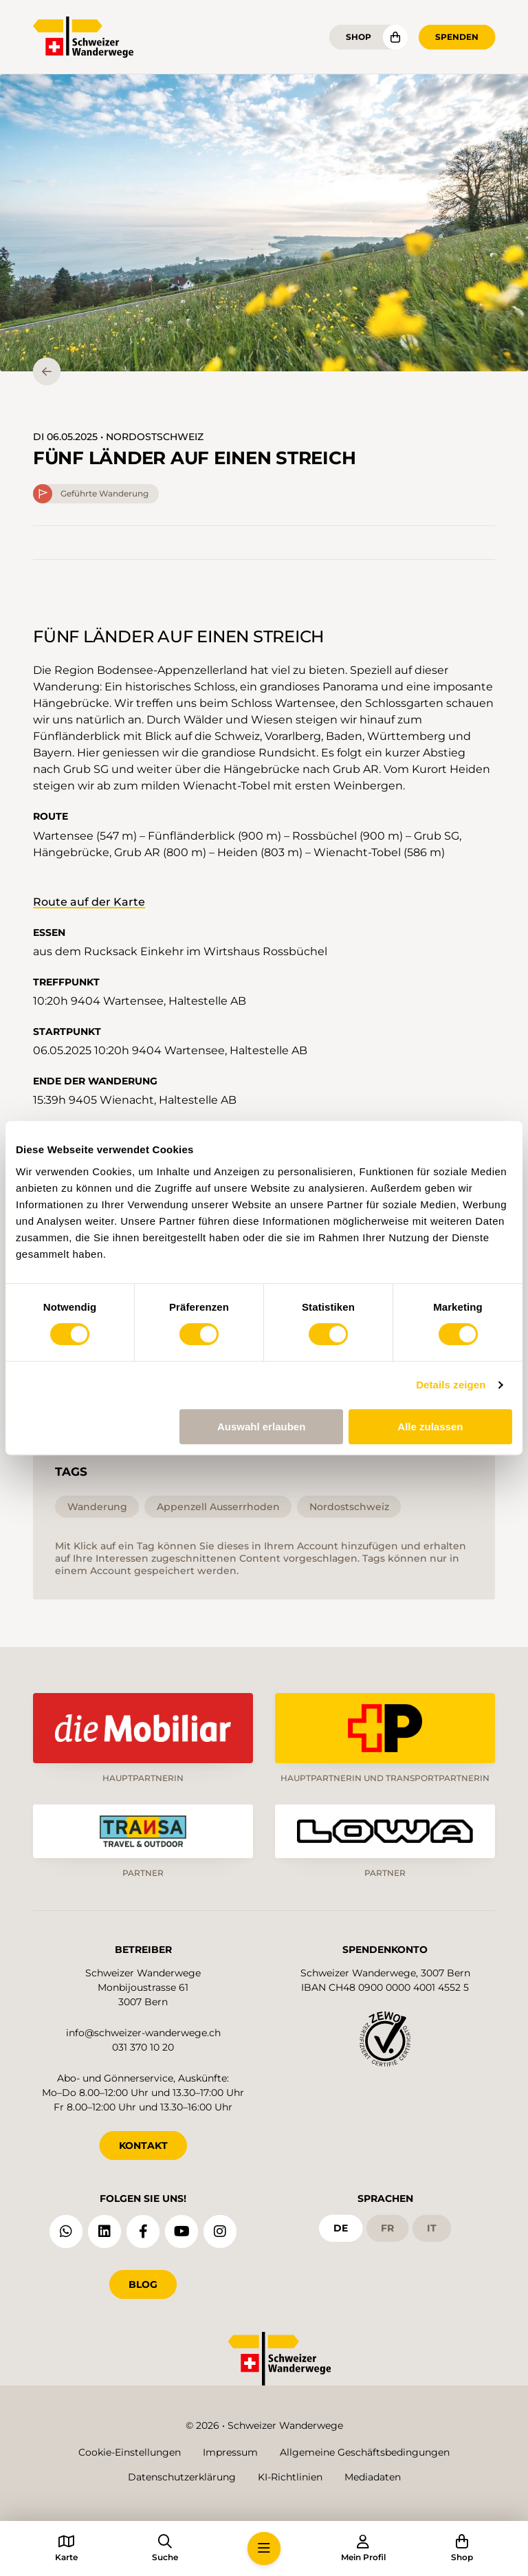 Image resolution: width=528 pixels, height=2576 pixels. I want to click on Cookie-Einstellungen, so click(129, 2452).